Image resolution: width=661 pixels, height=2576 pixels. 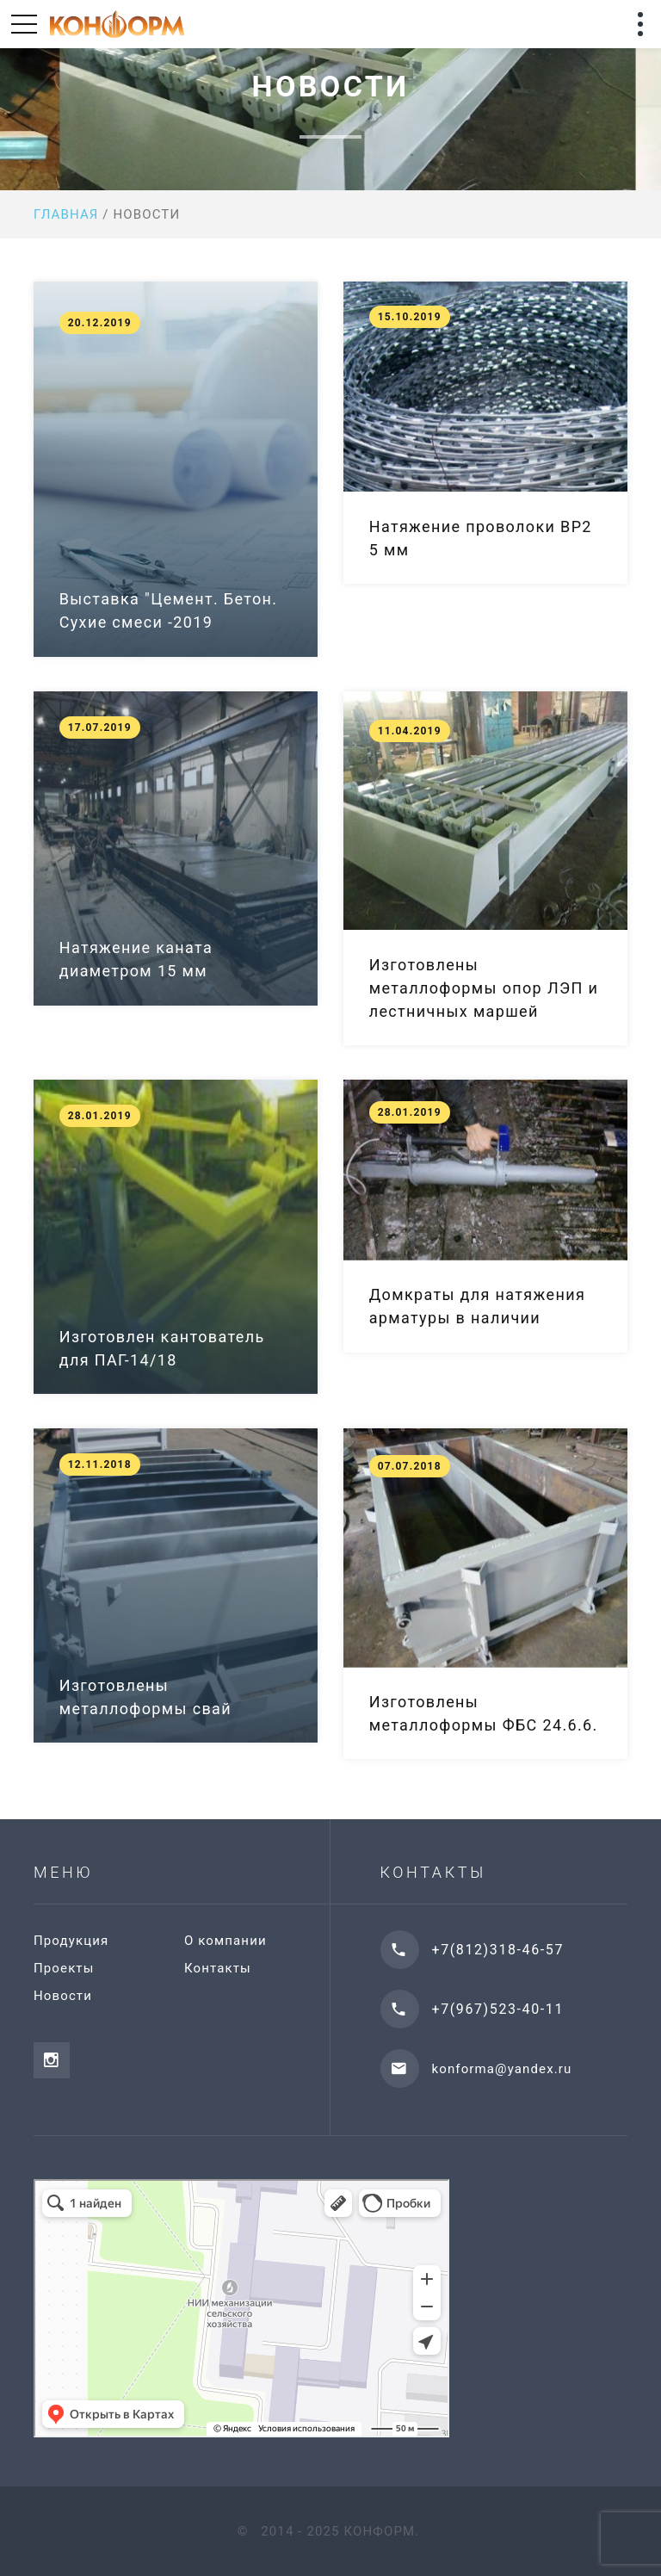 I want to click on Контакты, so click(x=217, y=1968).